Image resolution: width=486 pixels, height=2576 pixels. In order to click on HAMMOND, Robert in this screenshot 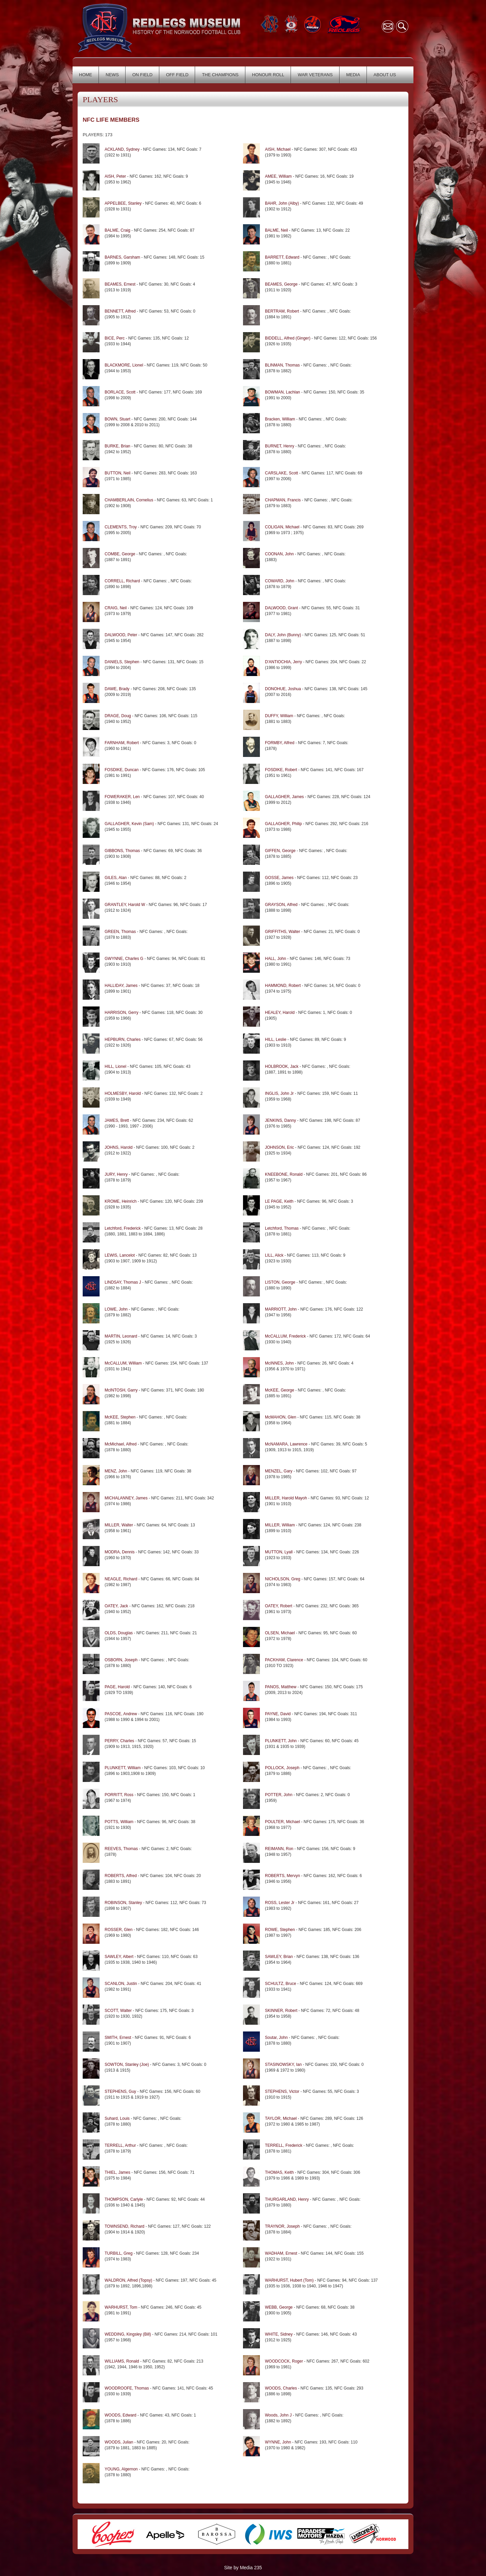, I will do `click(283, 985)`.